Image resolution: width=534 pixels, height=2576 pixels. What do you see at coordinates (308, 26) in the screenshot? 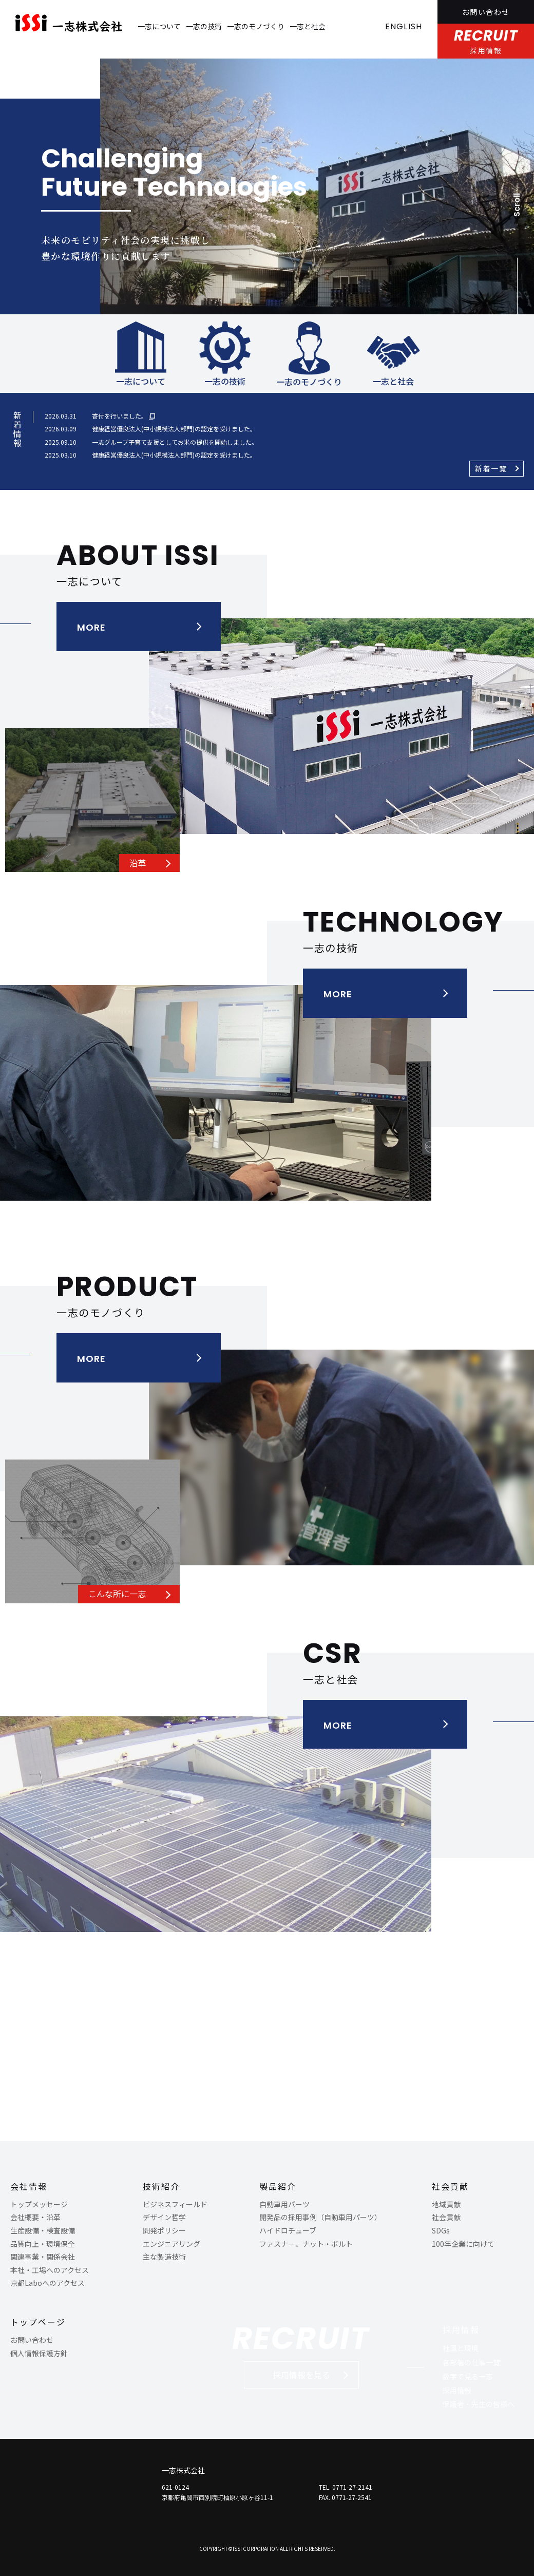
I see `一志と社会` at bounding box center [308, 26].